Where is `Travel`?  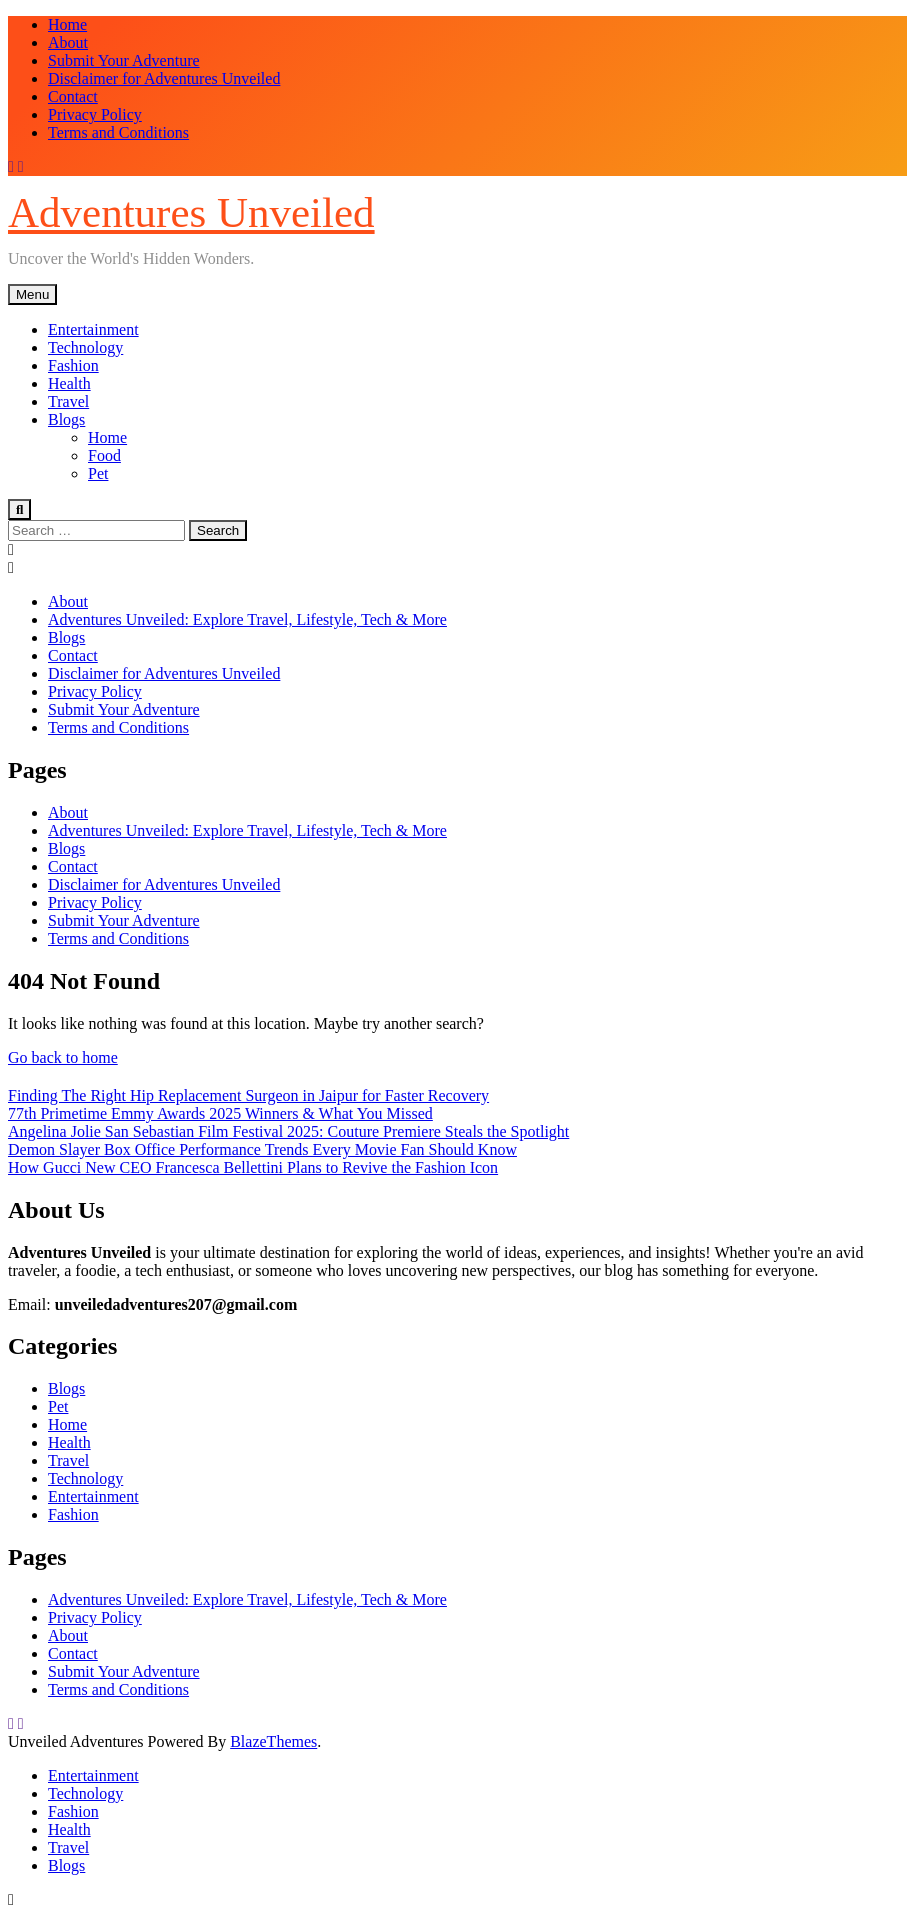
Travel is located at coordinates (68, 401).